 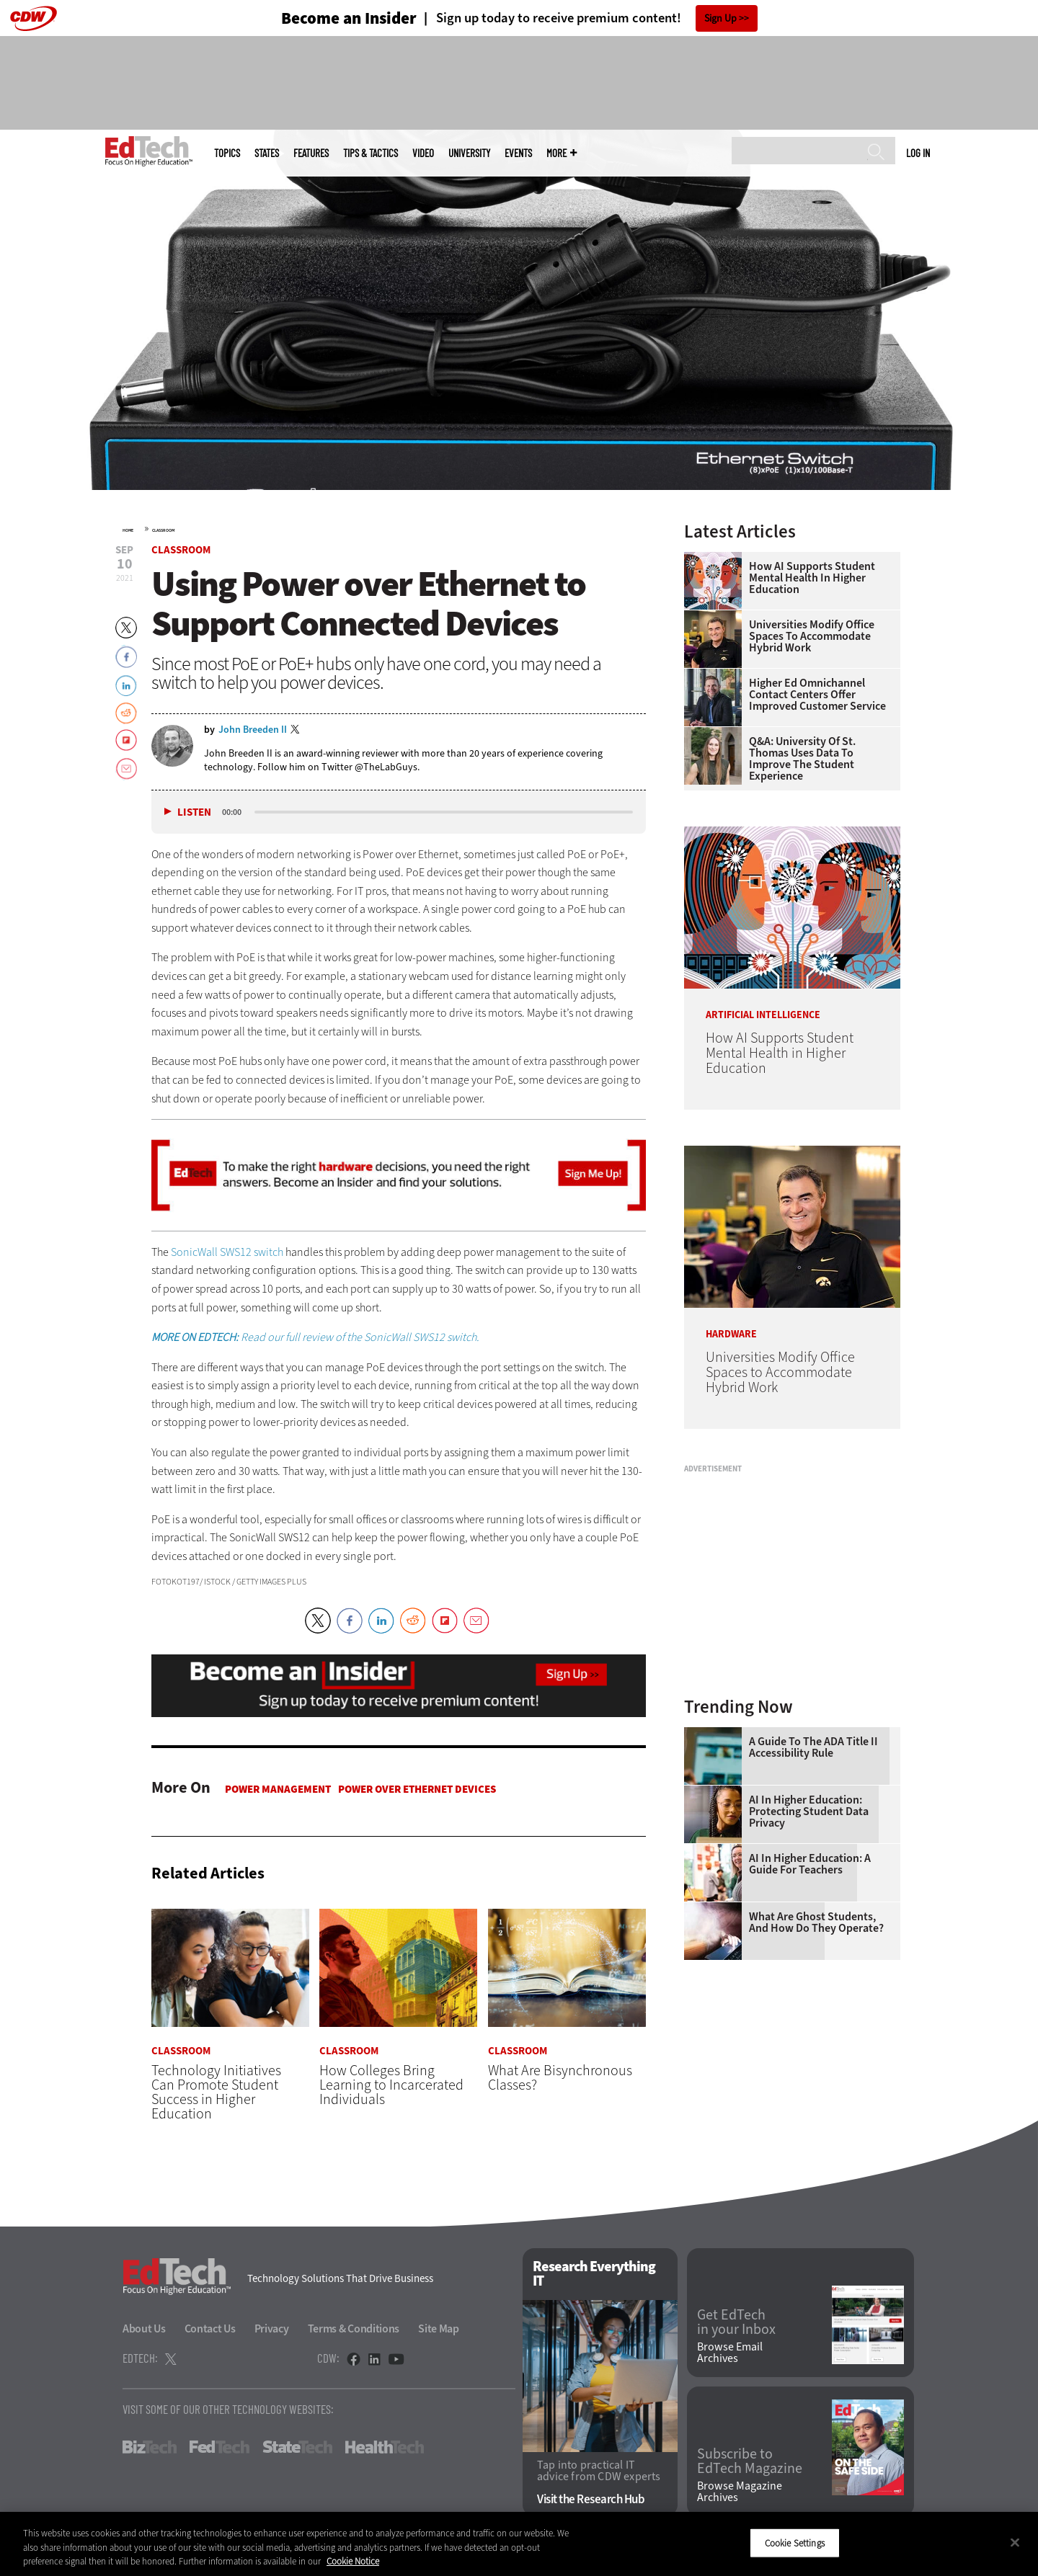 What do you see at coordinates (278, 1789) in the screenshot?
I see `Power Management` at bounding box center [278, 1789].